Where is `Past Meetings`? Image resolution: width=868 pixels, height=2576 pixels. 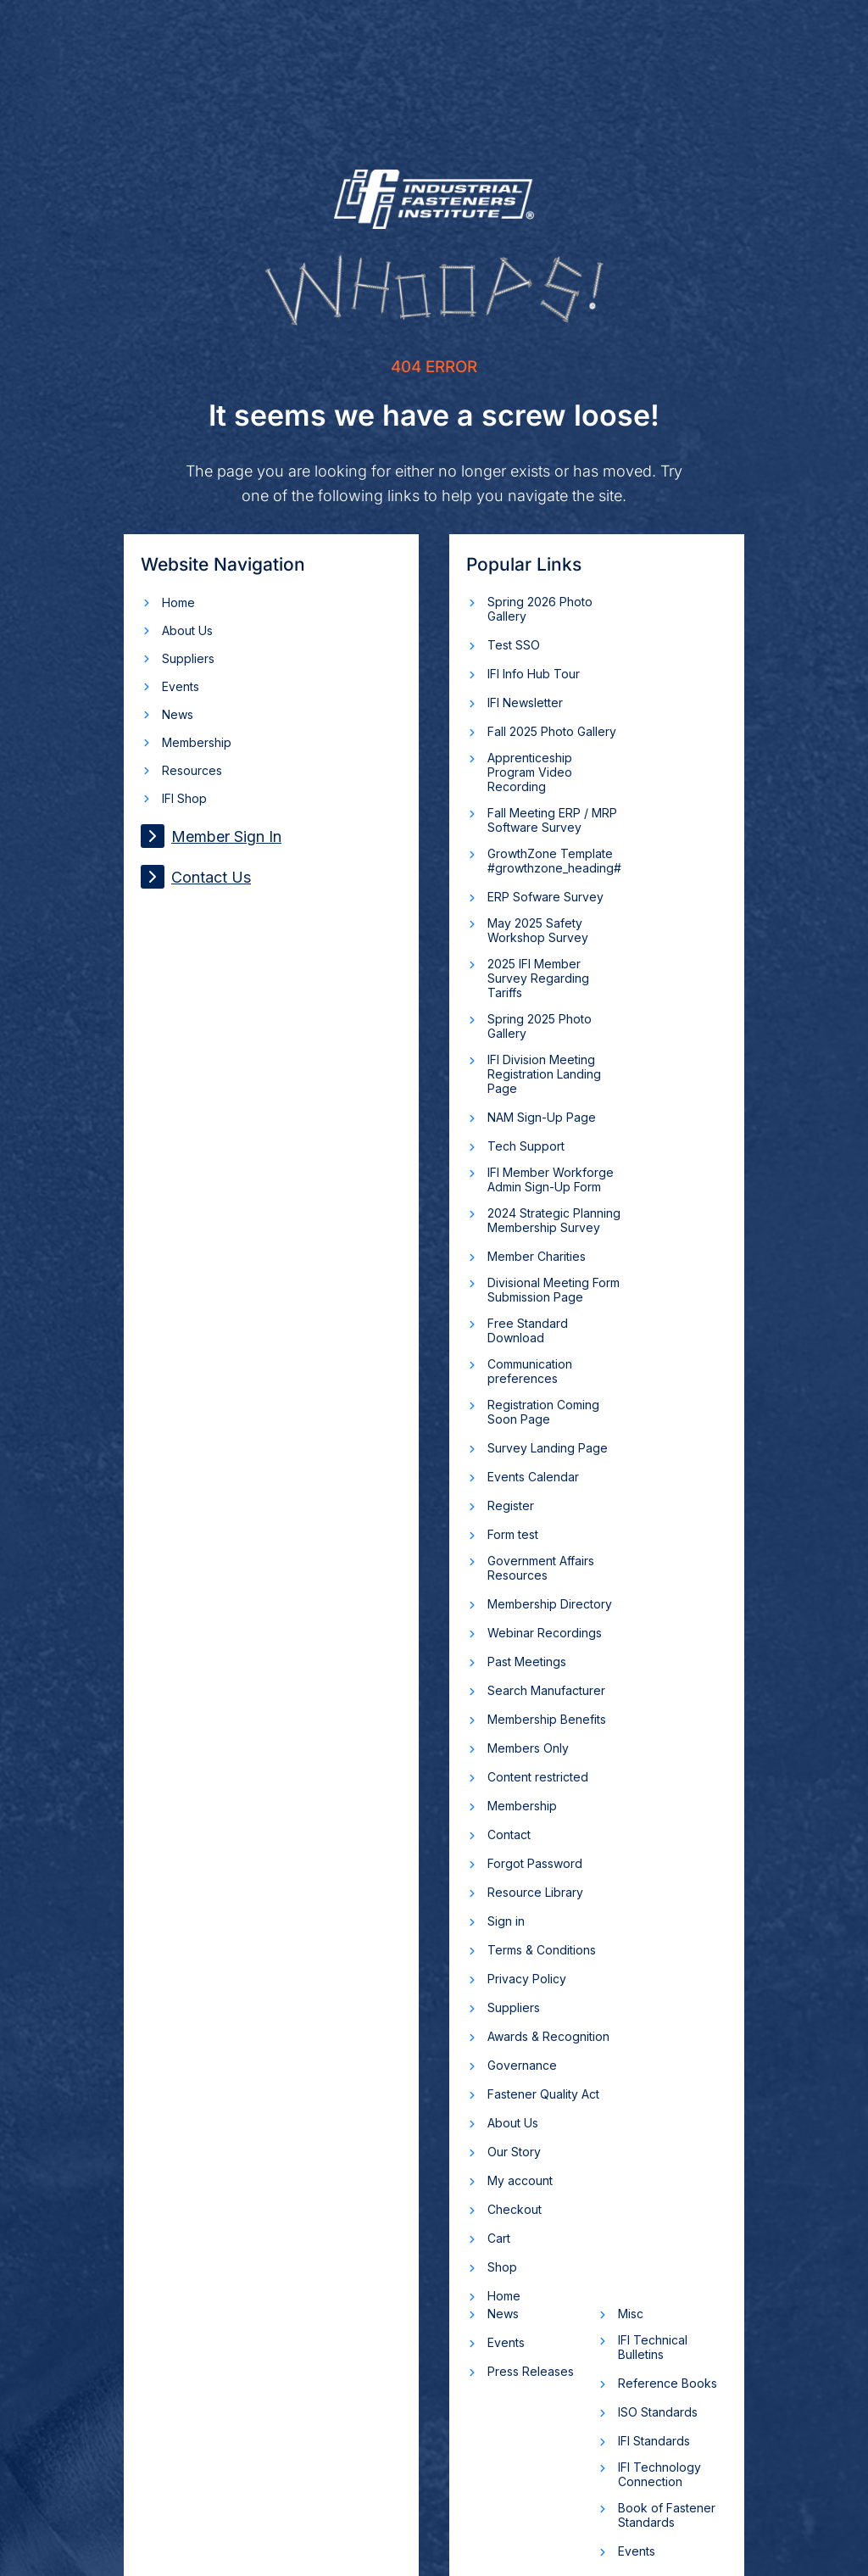 Past Meetings is located at coordinates (526, 1661).